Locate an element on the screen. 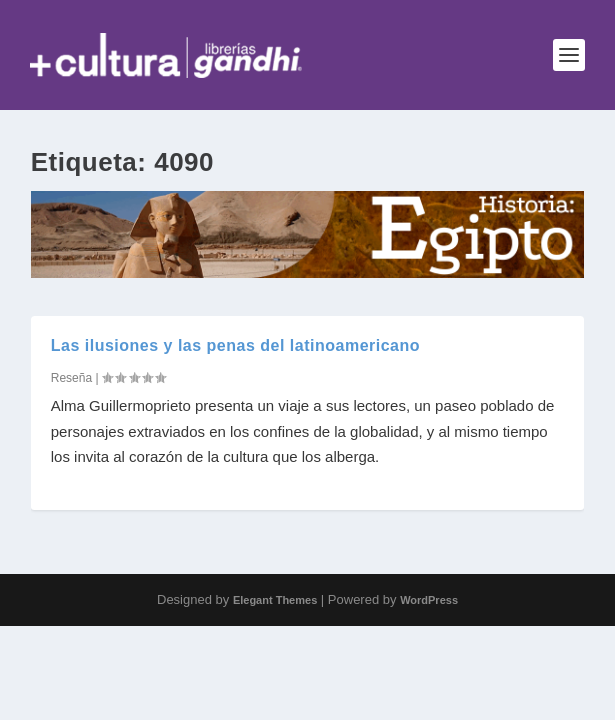 The image size is (615, 720). Elegant Themes is located at coordinates (275, 600).